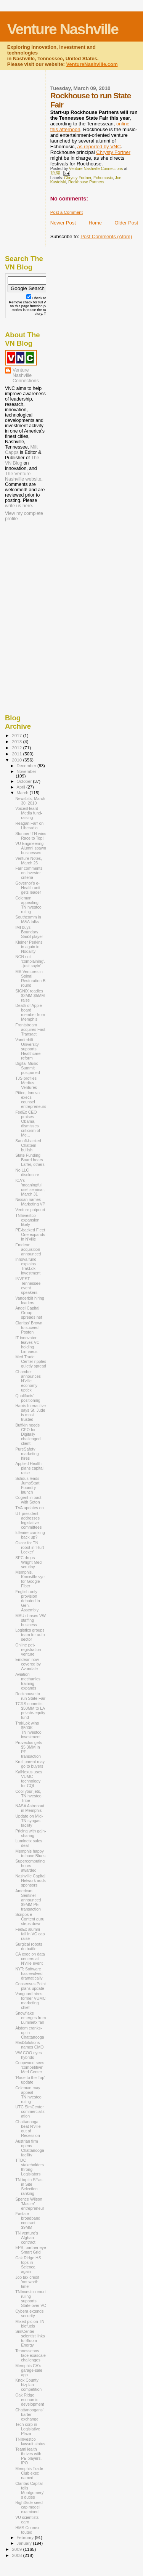 The width and height of the screenshot is (143, 2576). What do you see at coordinates (26, 1083) in the screenshot?
I see `TJS profiles Meritus Ventures` at bounding box center [26, 1083].